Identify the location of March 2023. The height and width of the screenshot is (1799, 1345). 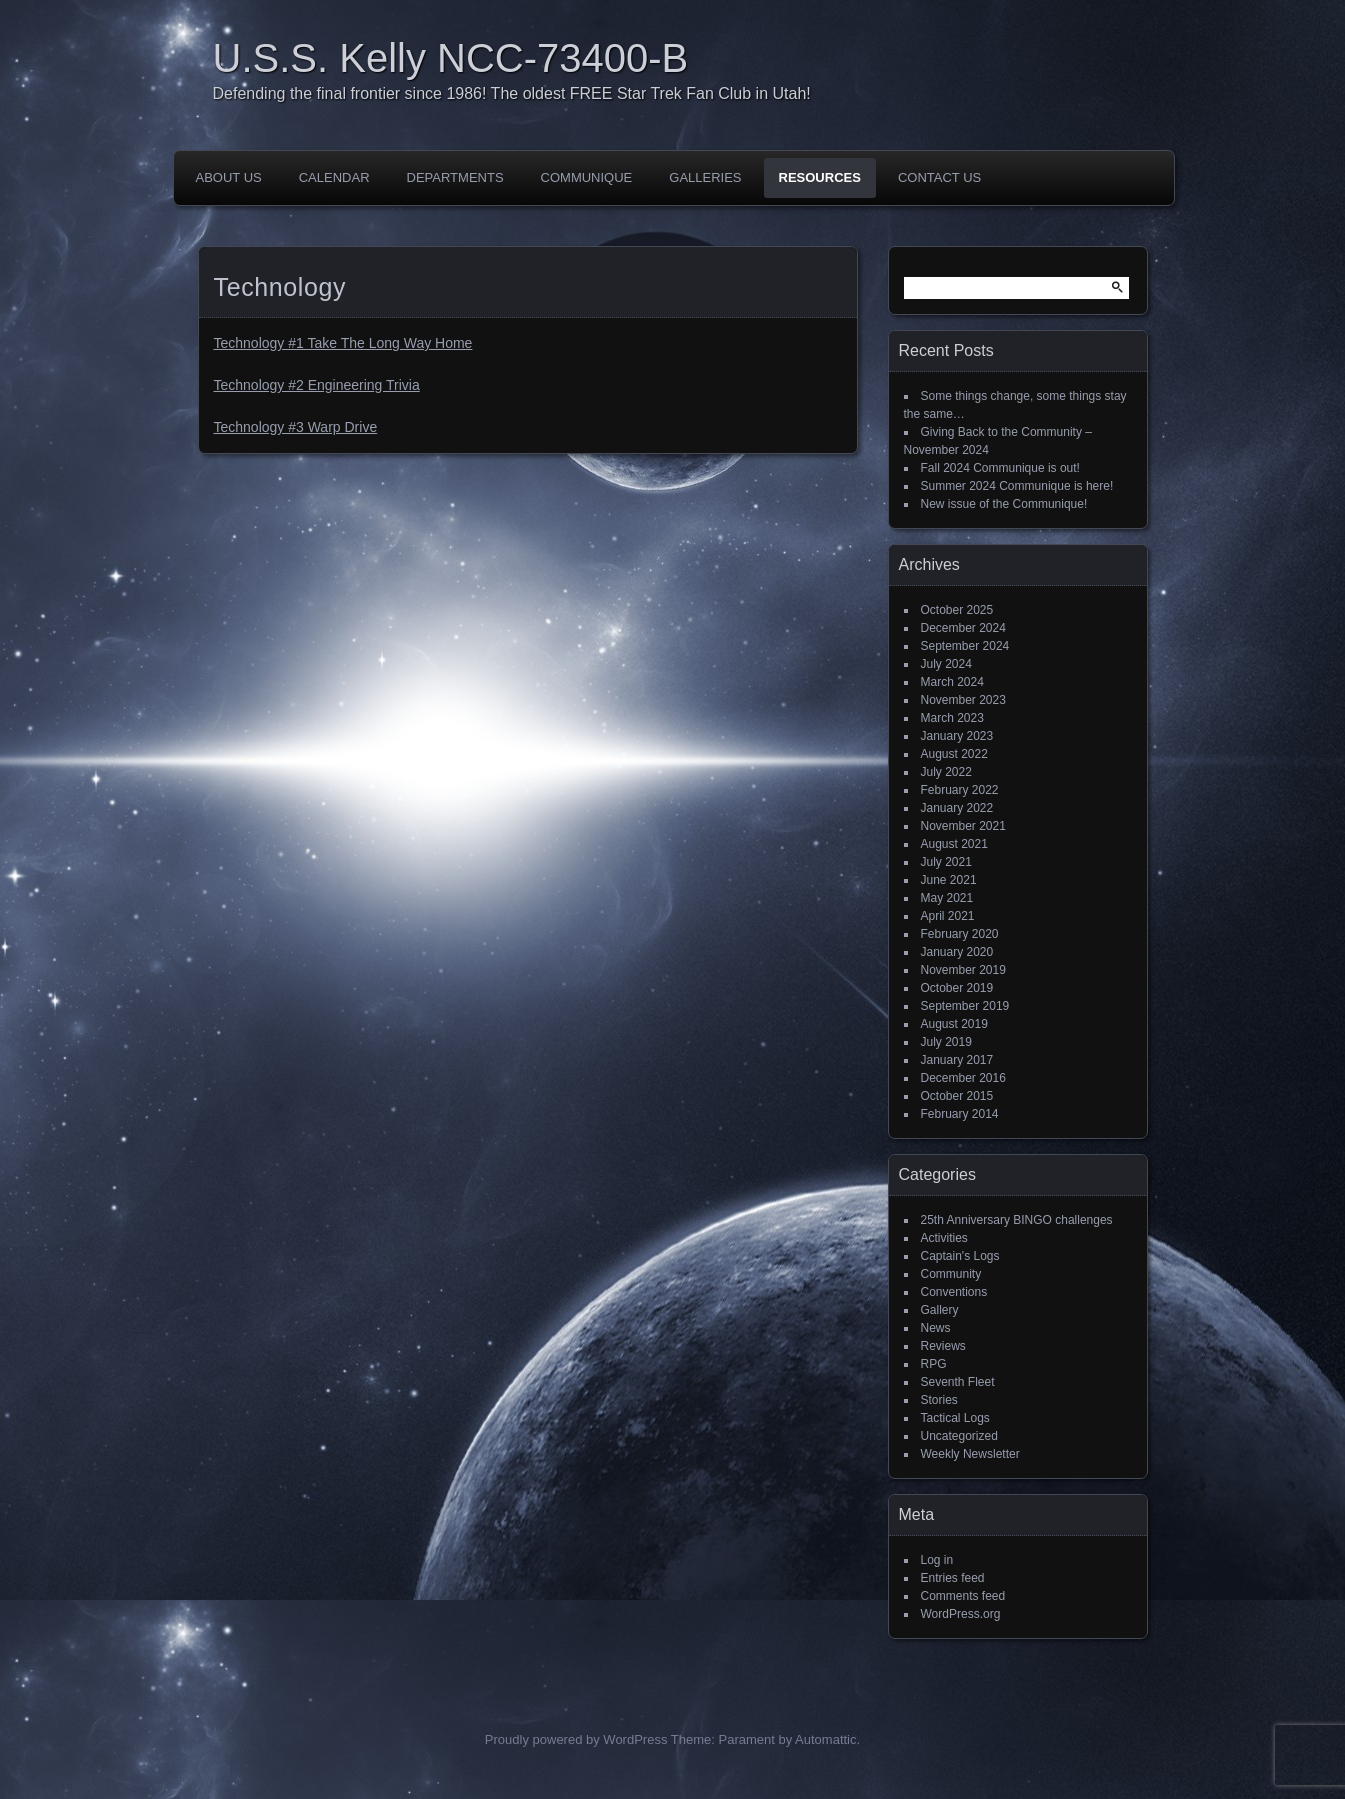
(952, 718).